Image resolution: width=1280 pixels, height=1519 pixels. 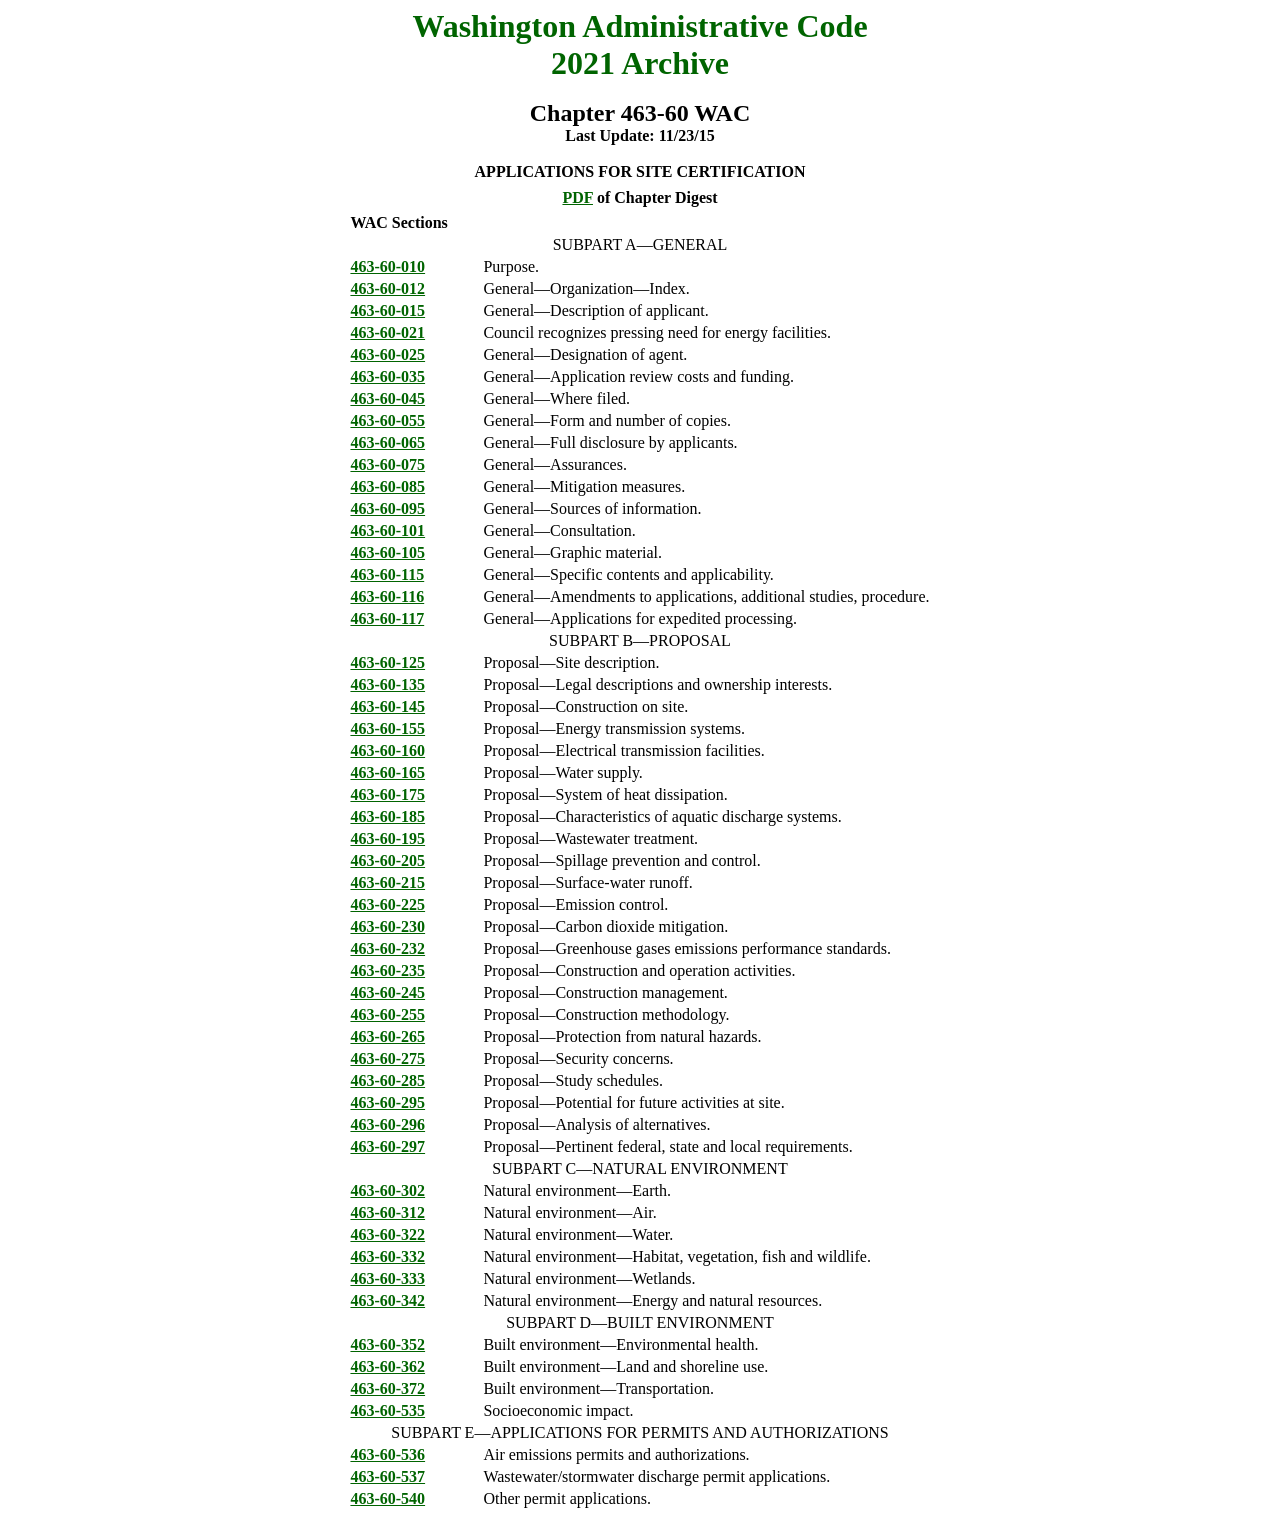 What do you see at coordinates (387, 1300) in the screenshot?
I see `463-60-342` at bounding box center [387, 1300].